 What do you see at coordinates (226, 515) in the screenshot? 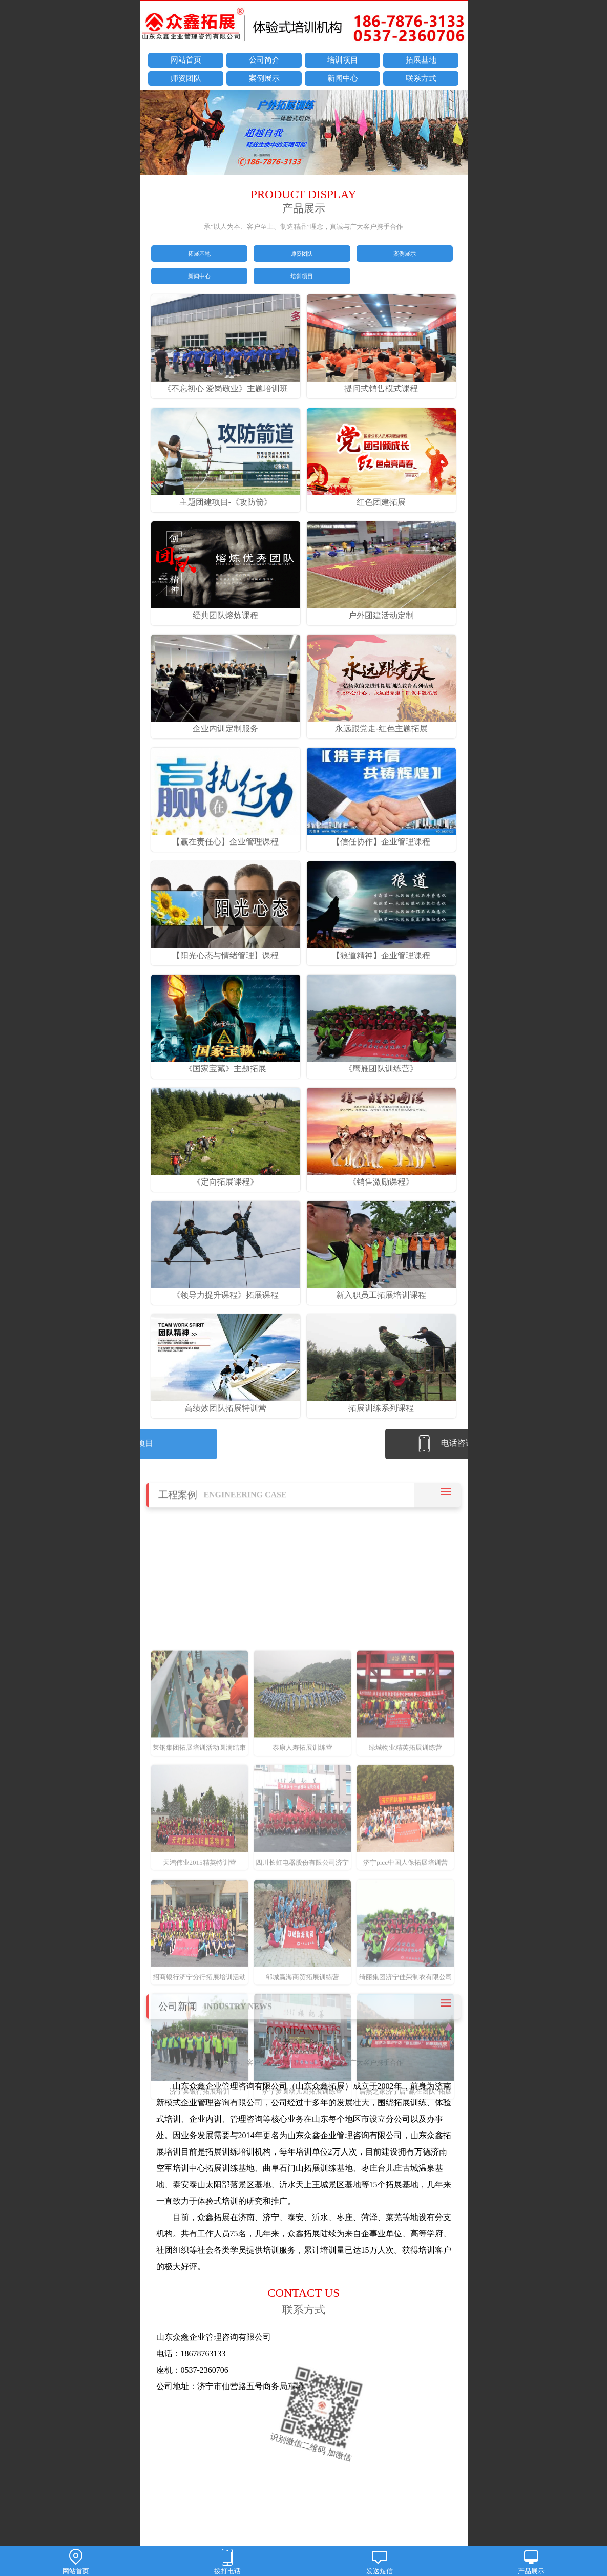
I see `主题团建项目-《攻防箭》` at bounding box center [226, 515].